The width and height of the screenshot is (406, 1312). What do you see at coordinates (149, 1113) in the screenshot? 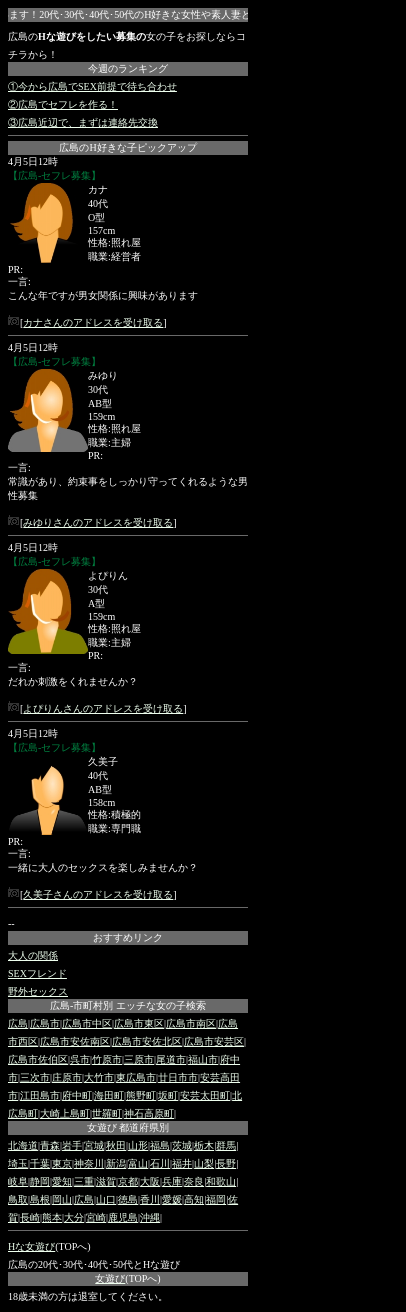
I see `神石高原町` at bounding box center [149, 1113].